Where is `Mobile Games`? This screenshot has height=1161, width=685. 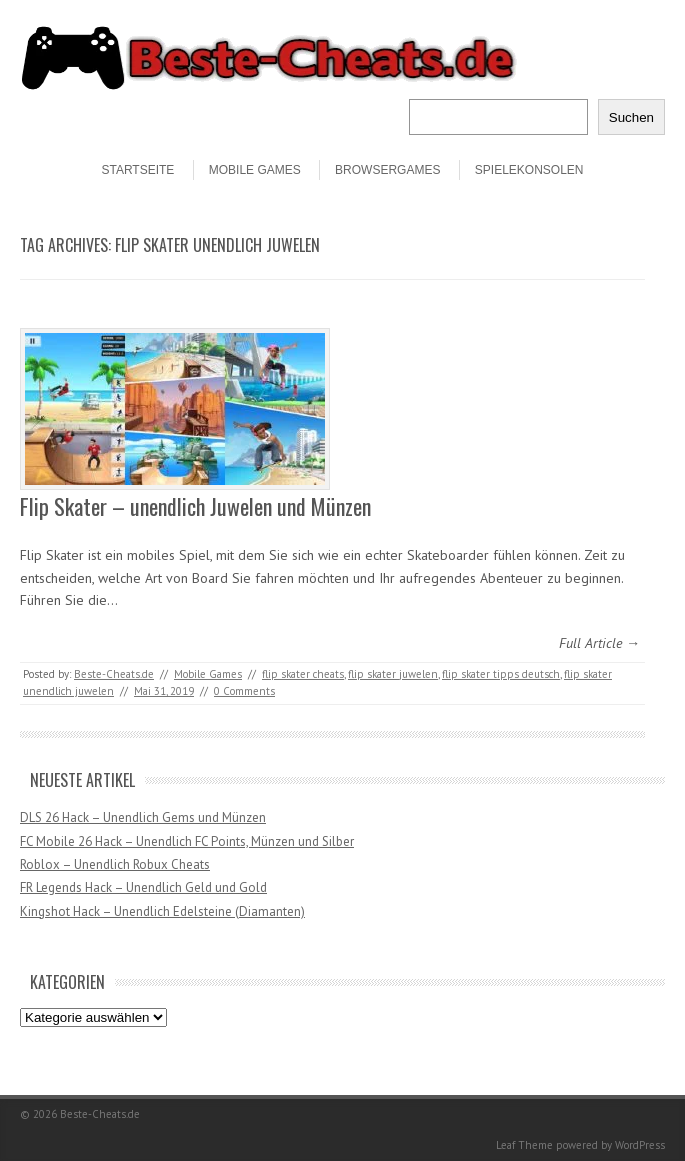
Mobile Games is located at coordinates (255, 170).